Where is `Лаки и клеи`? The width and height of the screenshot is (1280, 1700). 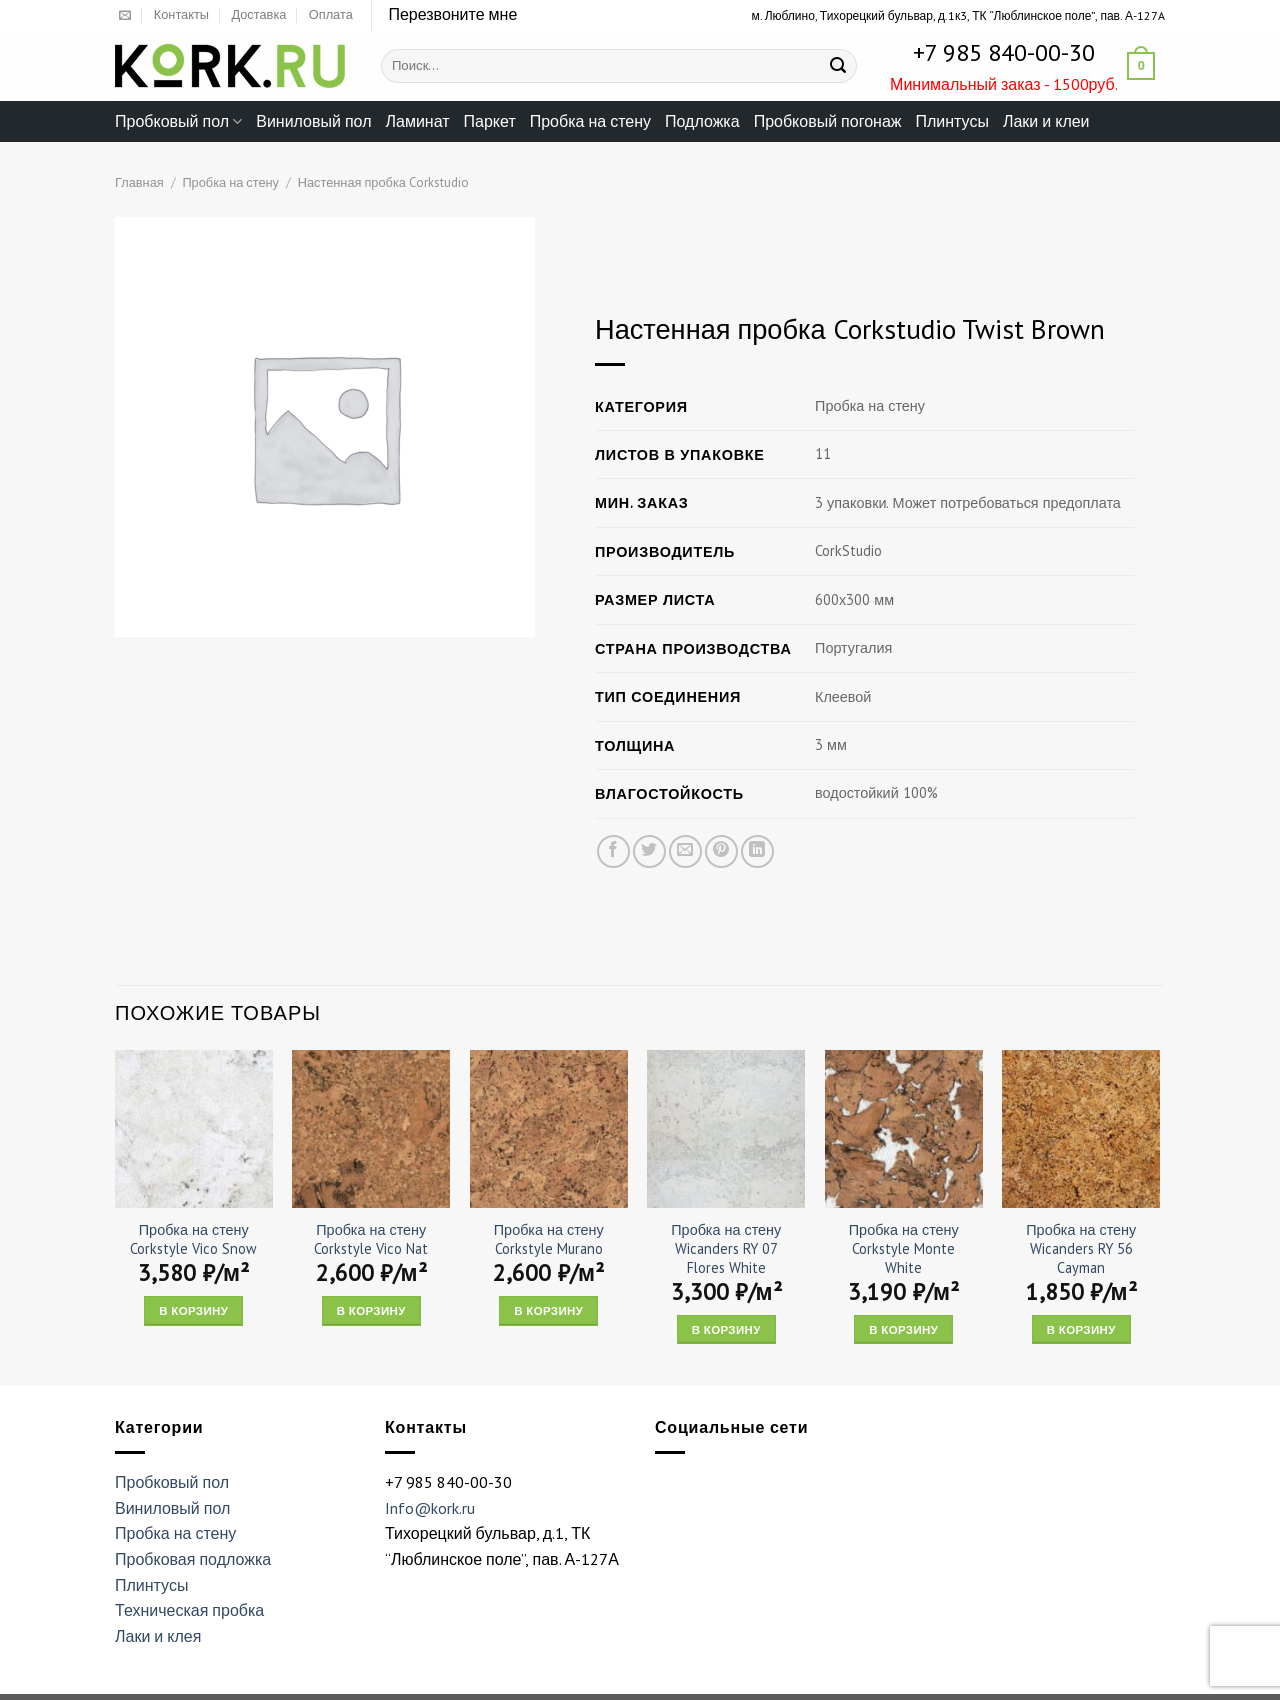
Лаки и клеи is located at coordinates (1046, 121).